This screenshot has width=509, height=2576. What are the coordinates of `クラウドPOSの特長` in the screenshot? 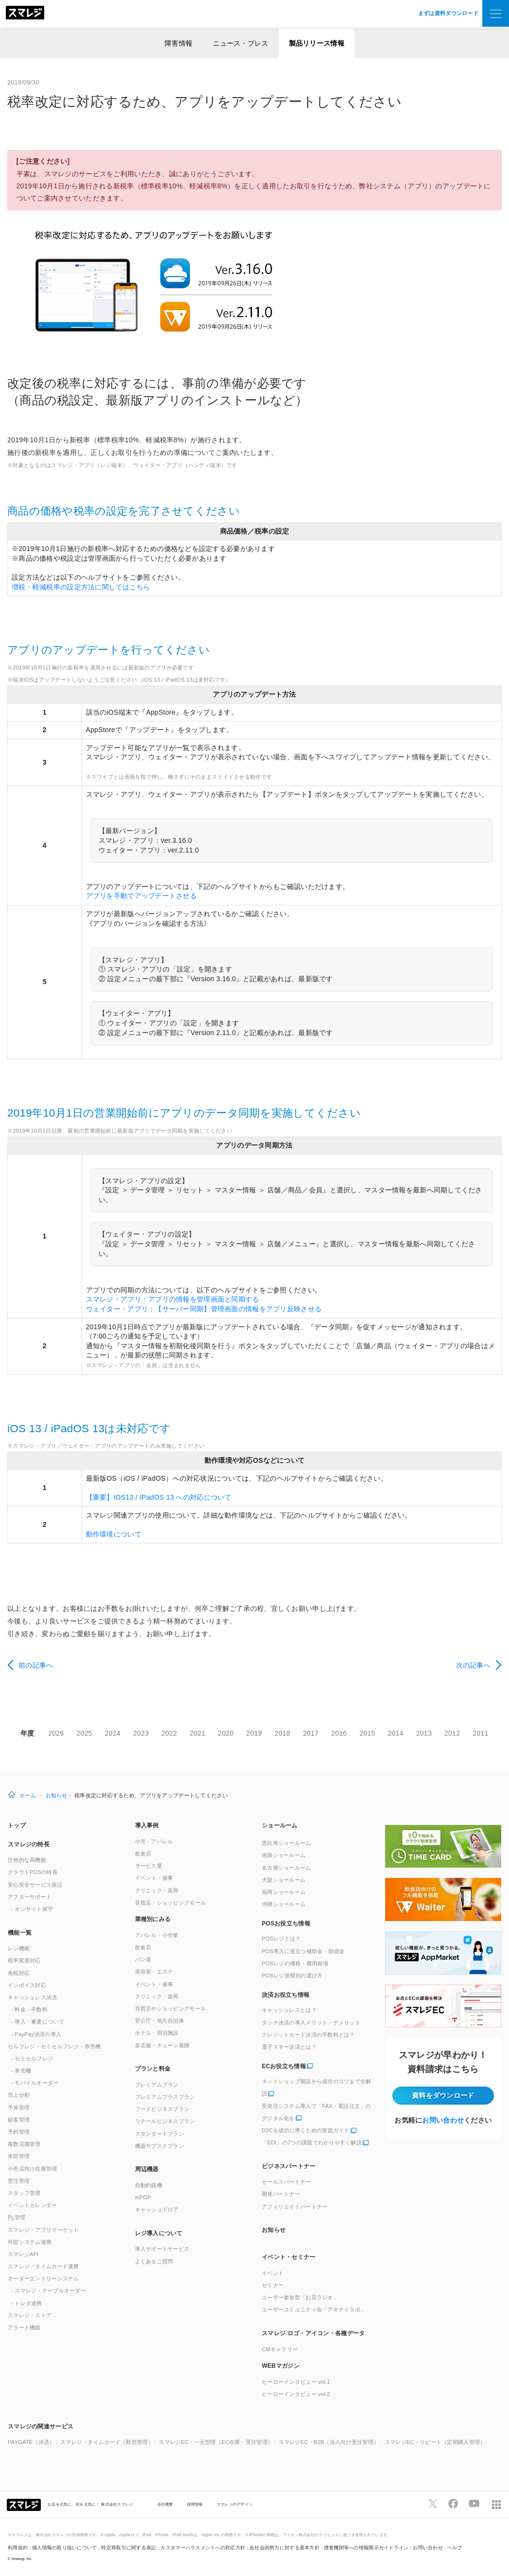 It's located at (33, 1872).